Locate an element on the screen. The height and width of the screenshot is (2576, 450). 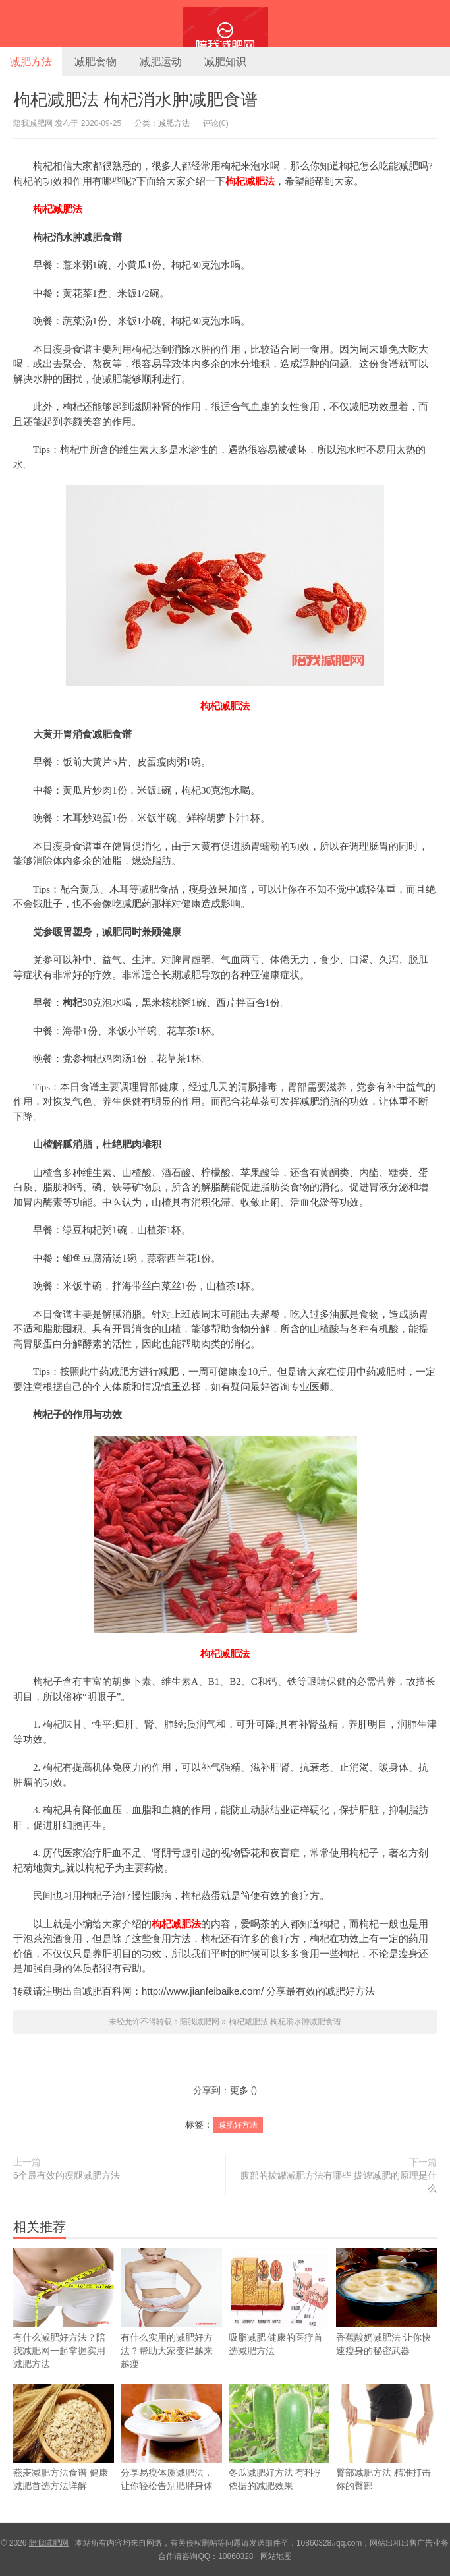
有什么实用的减肥好方法？帮助大家变得越来越瘦 is located at coordinates (171, 2326).